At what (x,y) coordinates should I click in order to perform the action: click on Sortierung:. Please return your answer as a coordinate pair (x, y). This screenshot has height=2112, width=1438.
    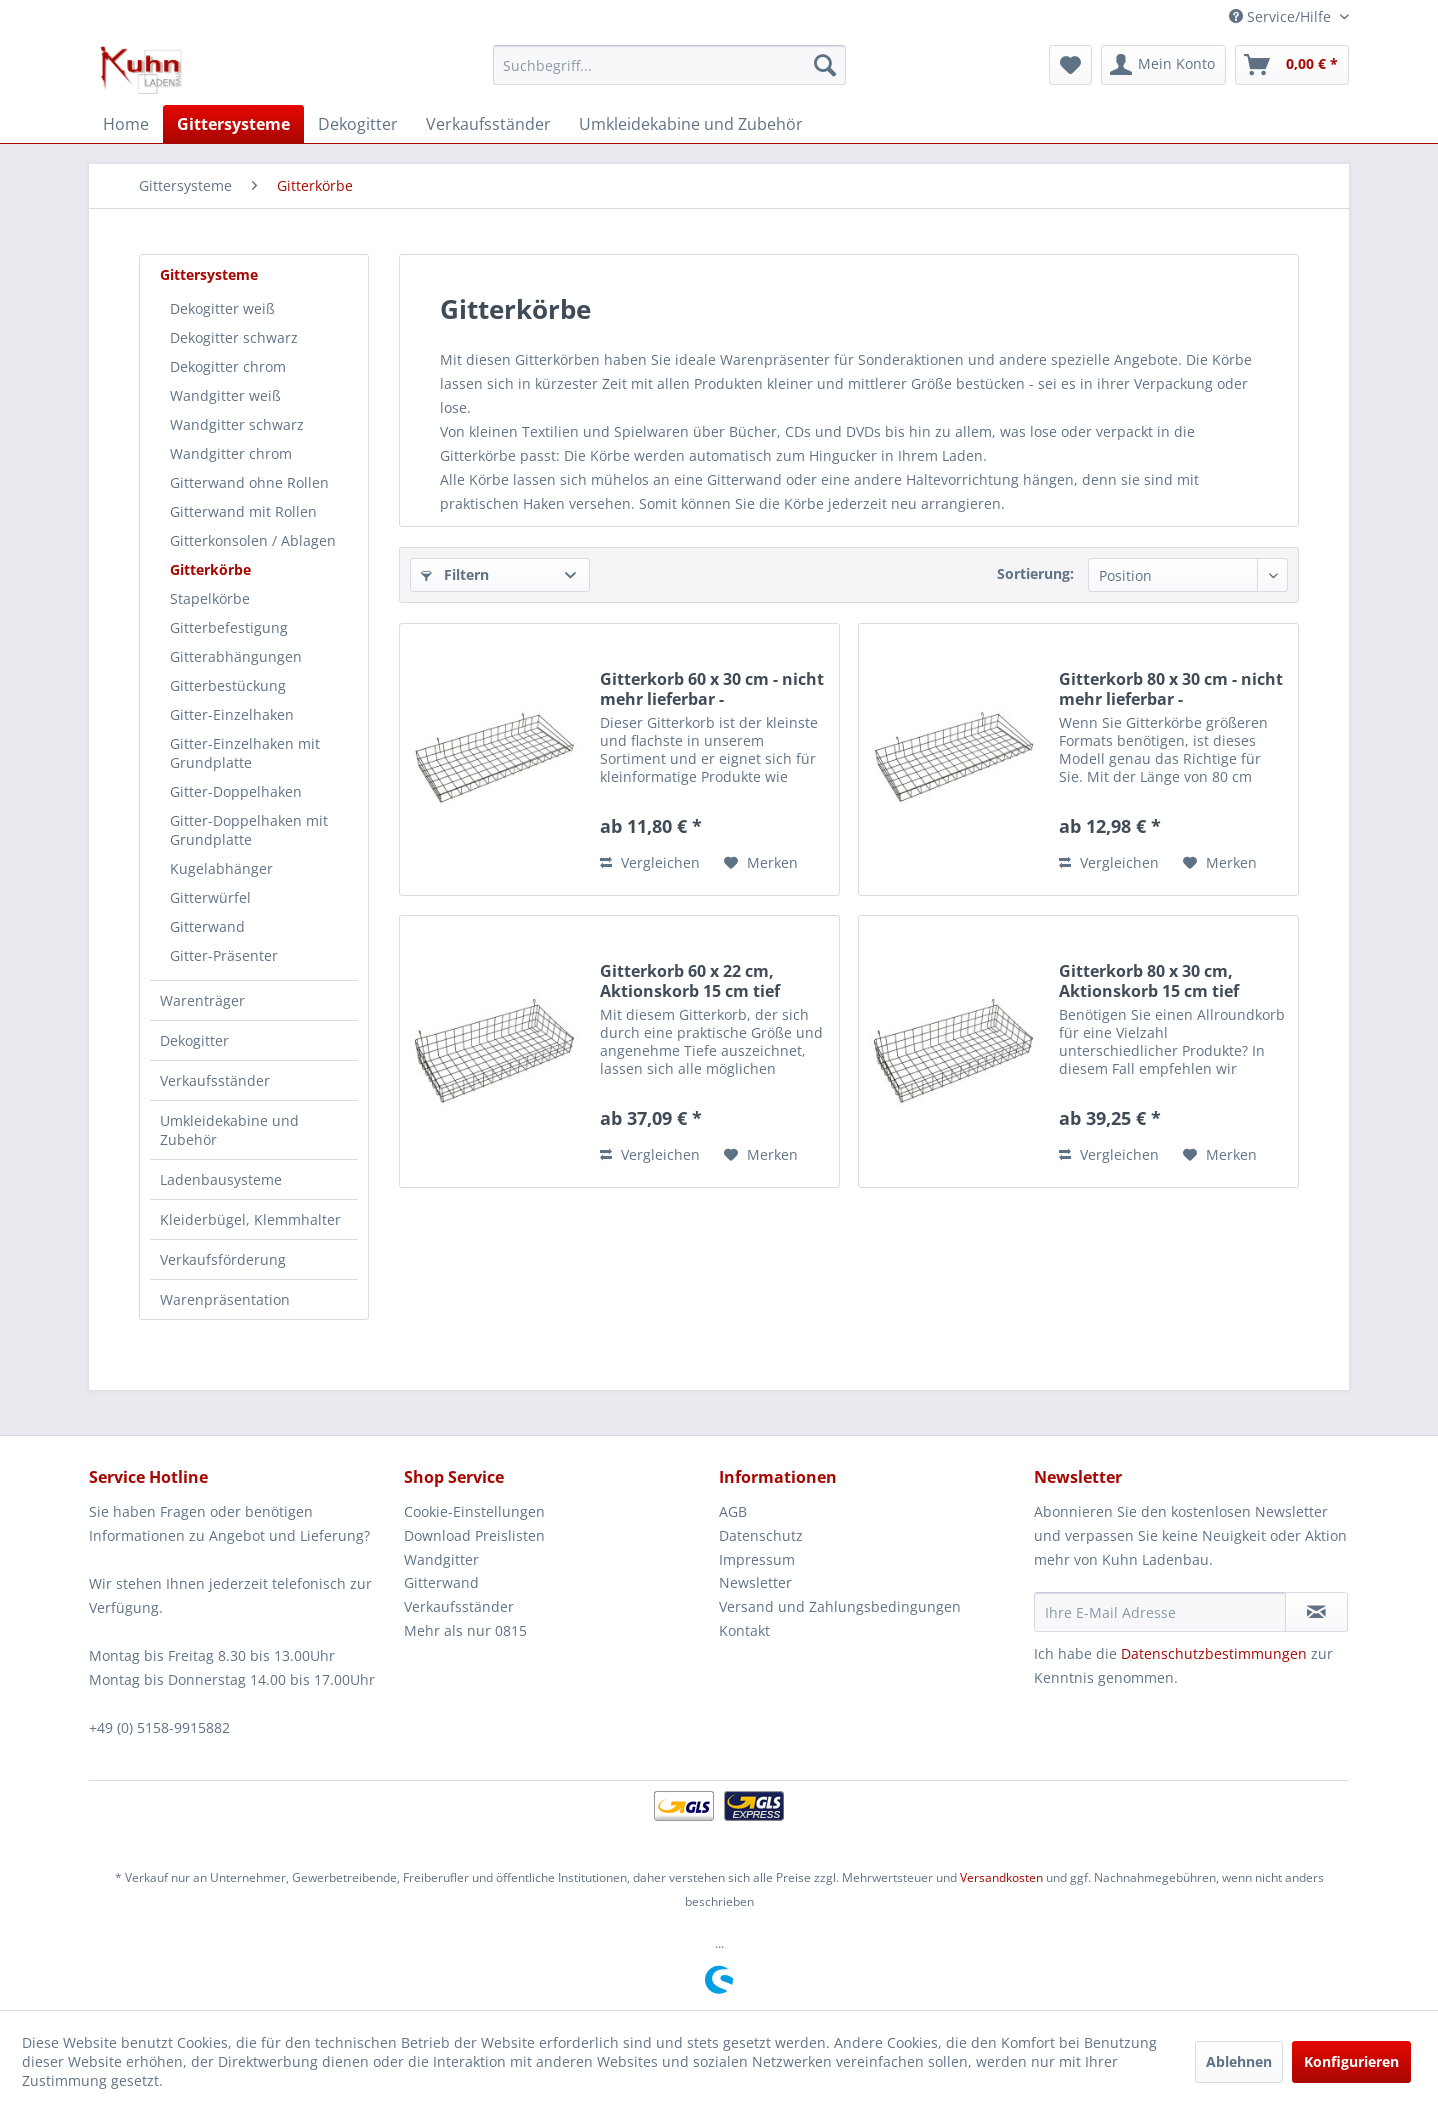
    Looking at the image, I should click on (1035, 573).